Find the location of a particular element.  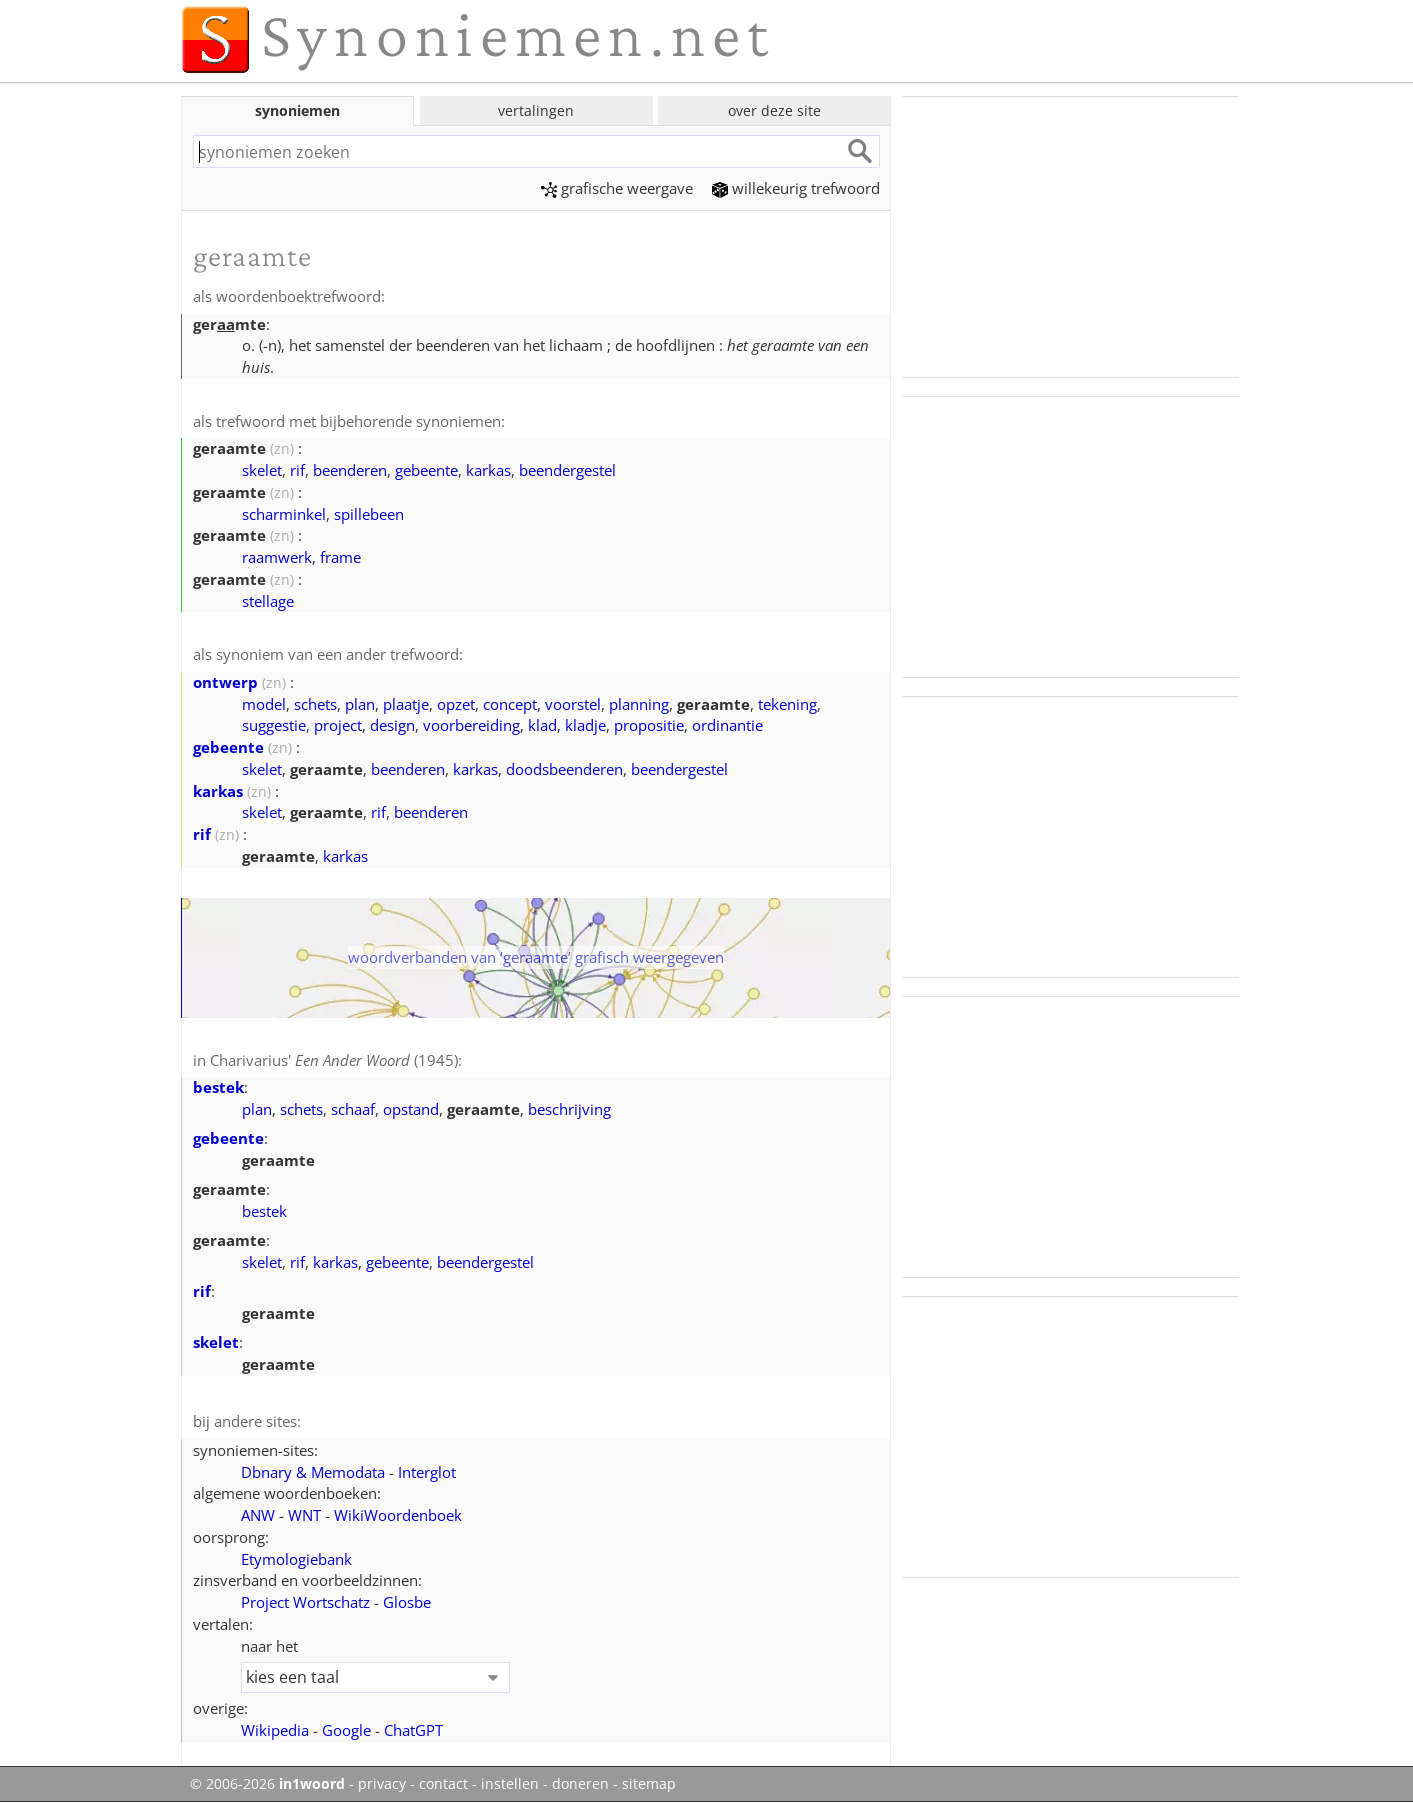

Wikipedia is located at coordinates (275, 1730).